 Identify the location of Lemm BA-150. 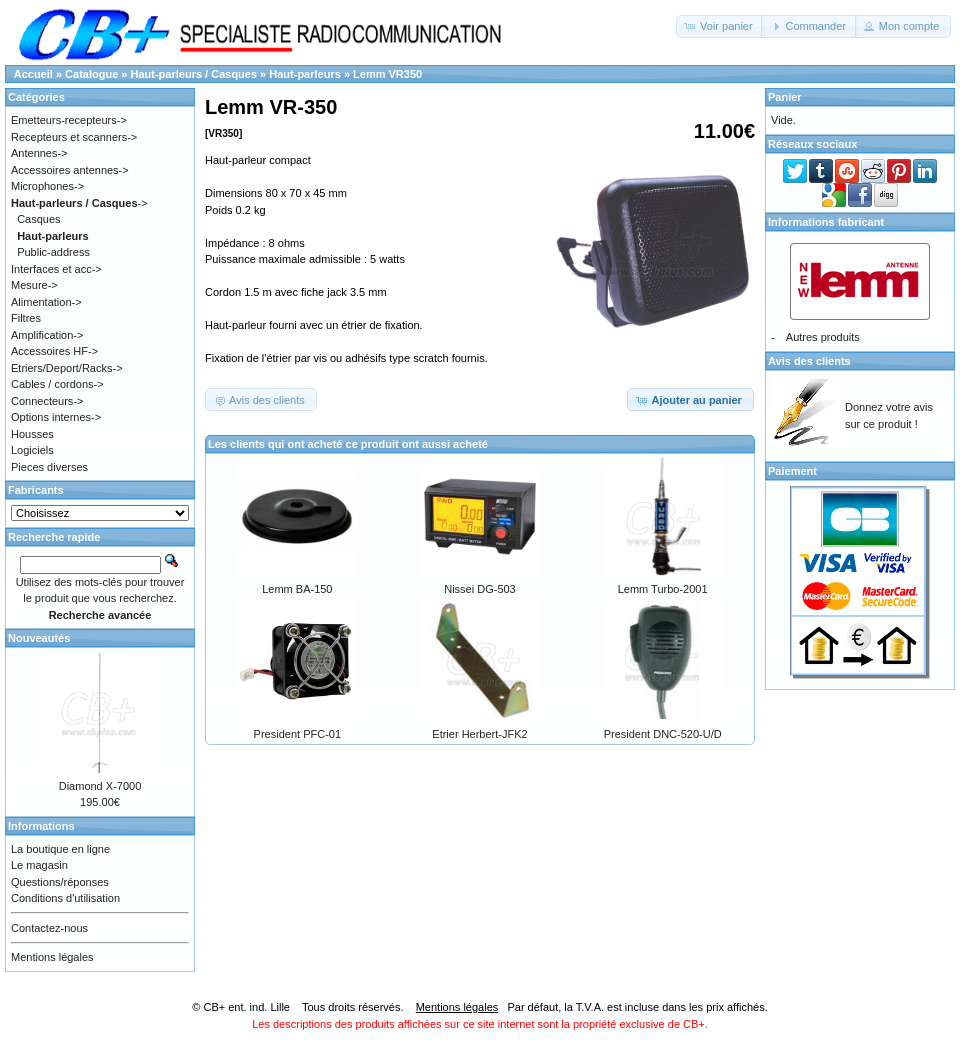
(297, 589).